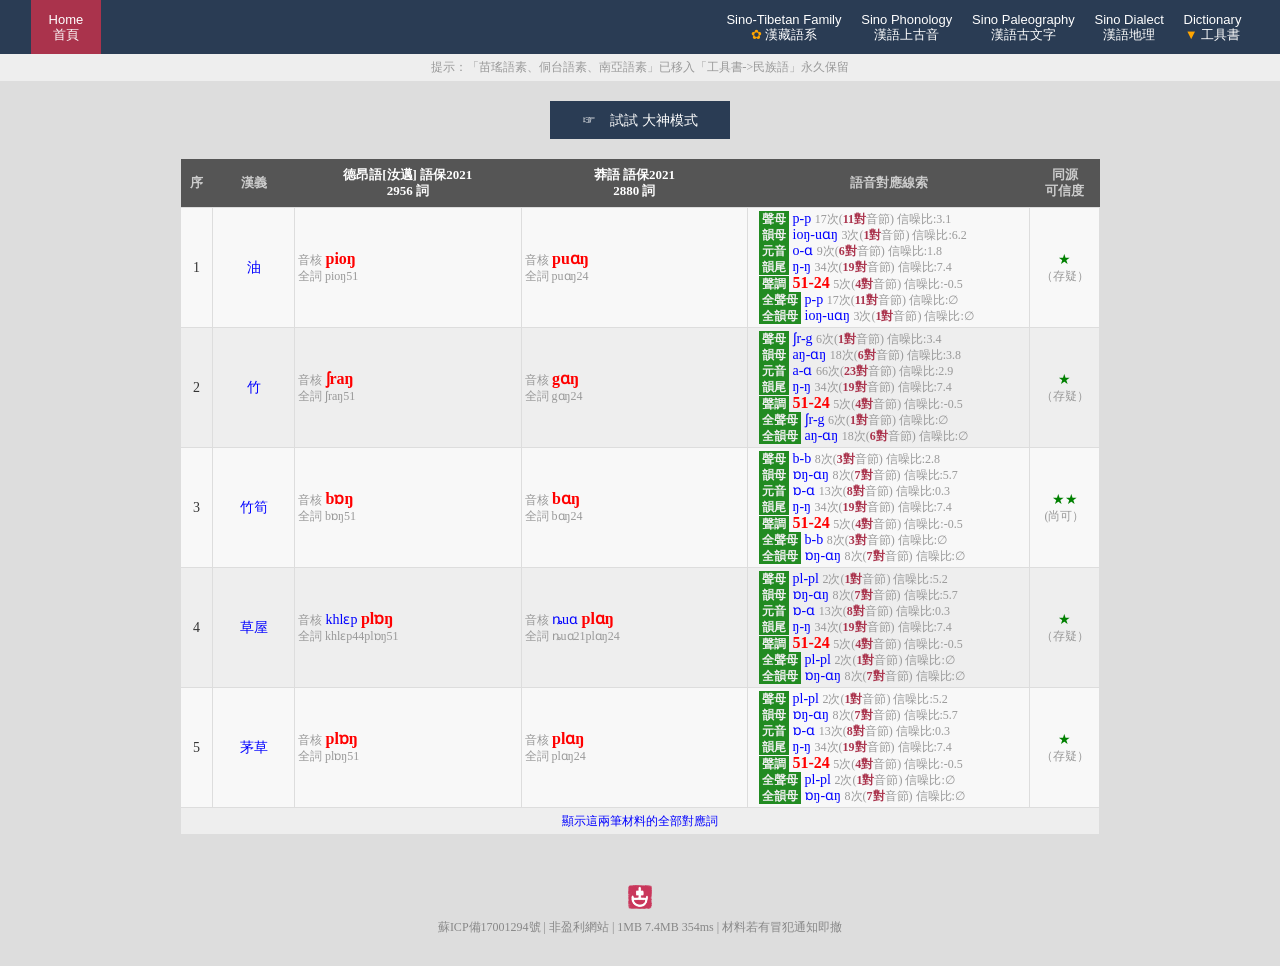 The height and width of the screenshot is (966, 1280). Describe the element at coordinates (640, 821) in the screenshot. I see `顯示這兩筆材料的全部對應詞` at that location.